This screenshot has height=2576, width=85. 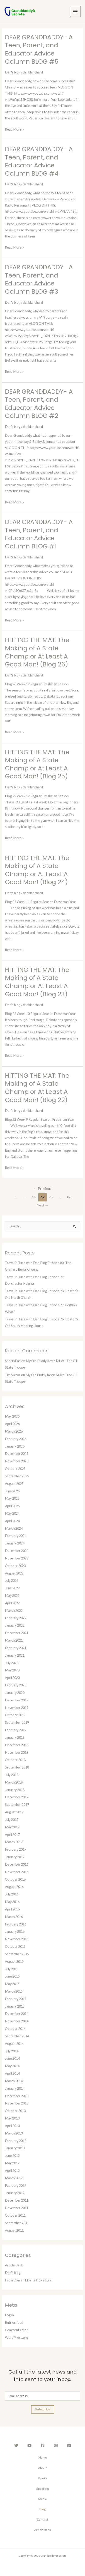 I want to click on December 2014, so click(x=16, y=2014).